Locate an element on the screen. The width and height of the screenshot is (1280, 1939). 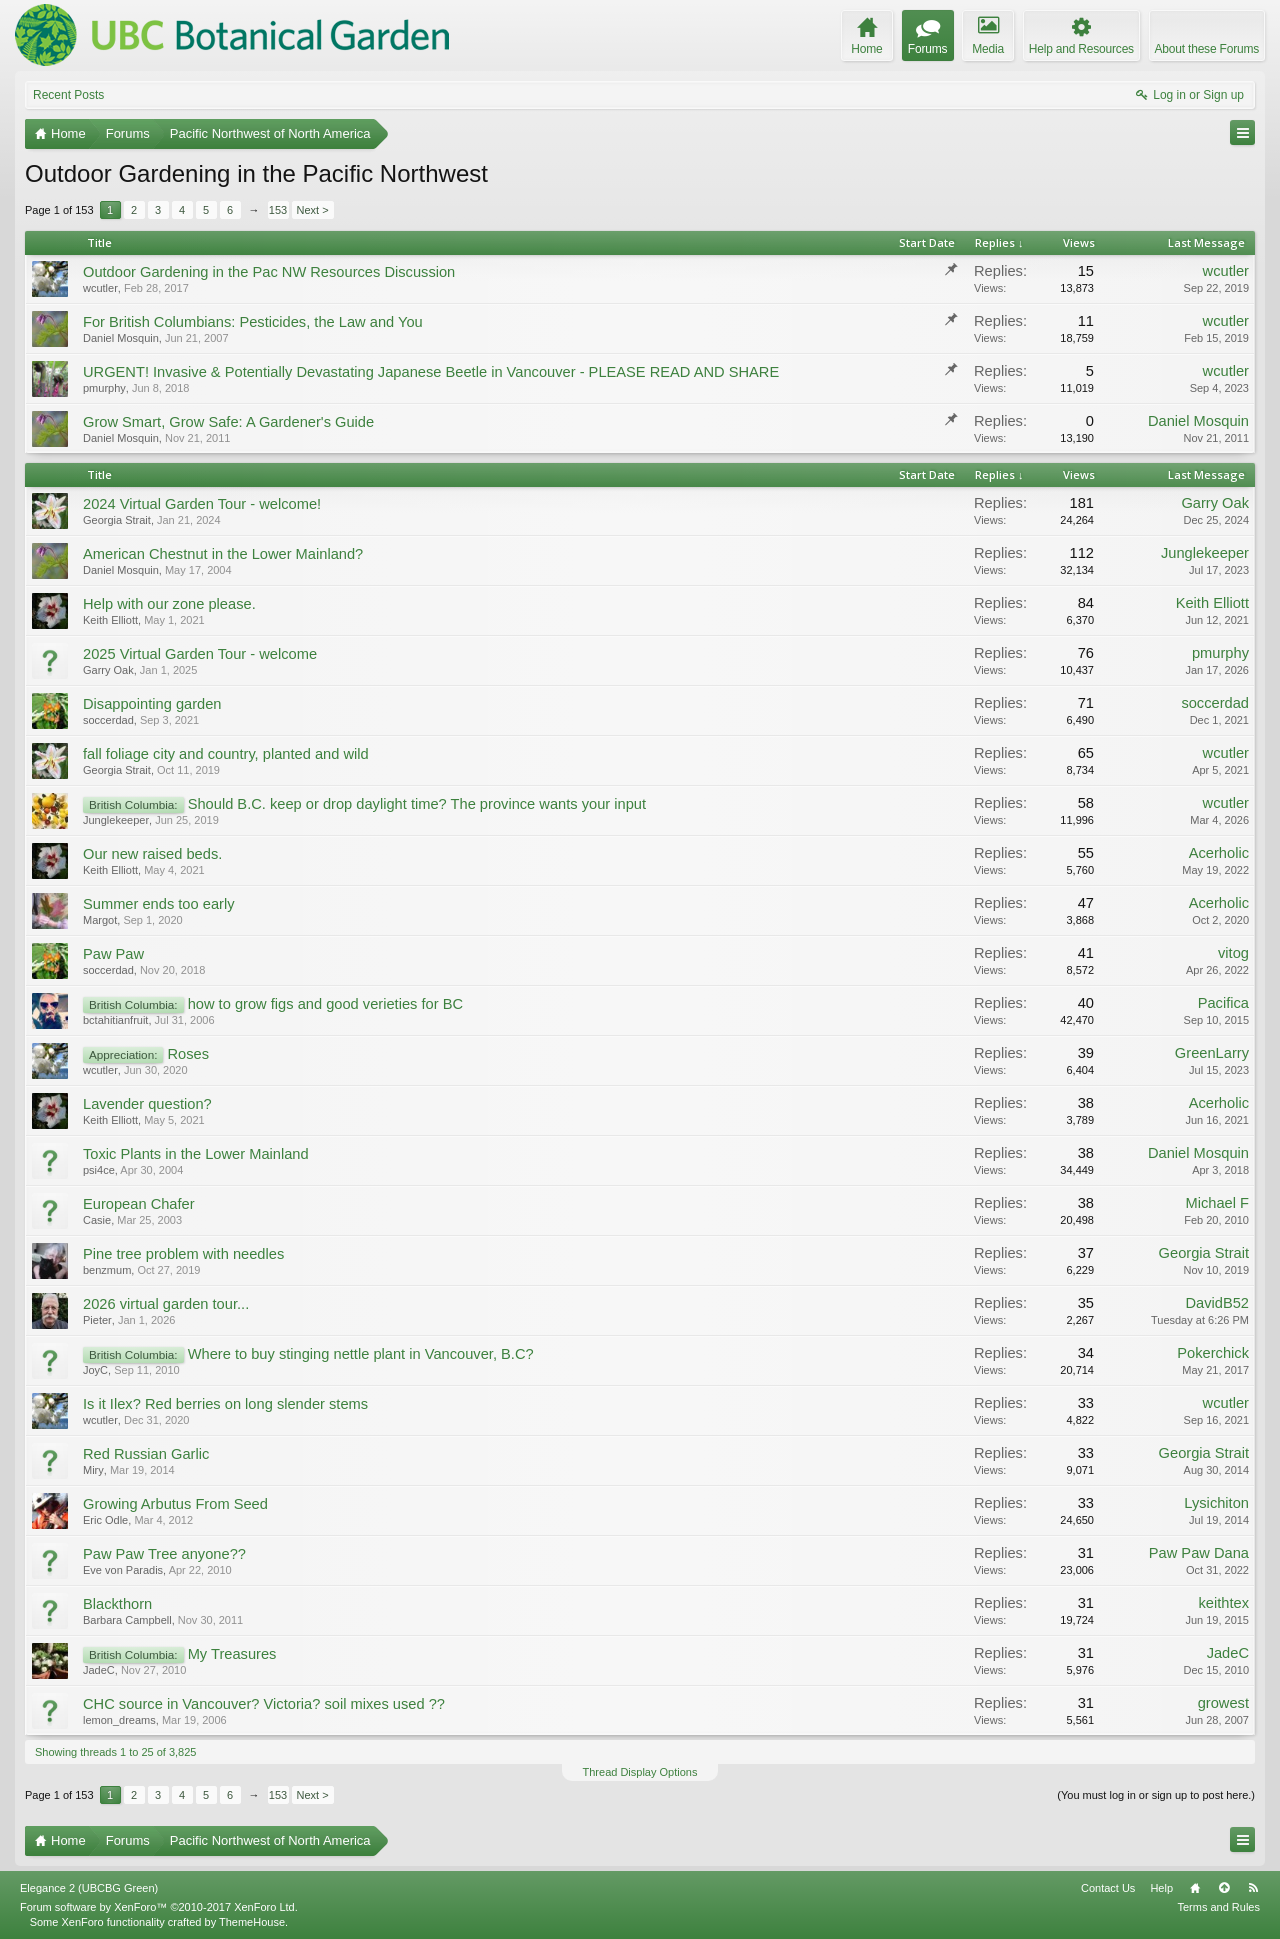
Next > is located at coordinates (313, 210).